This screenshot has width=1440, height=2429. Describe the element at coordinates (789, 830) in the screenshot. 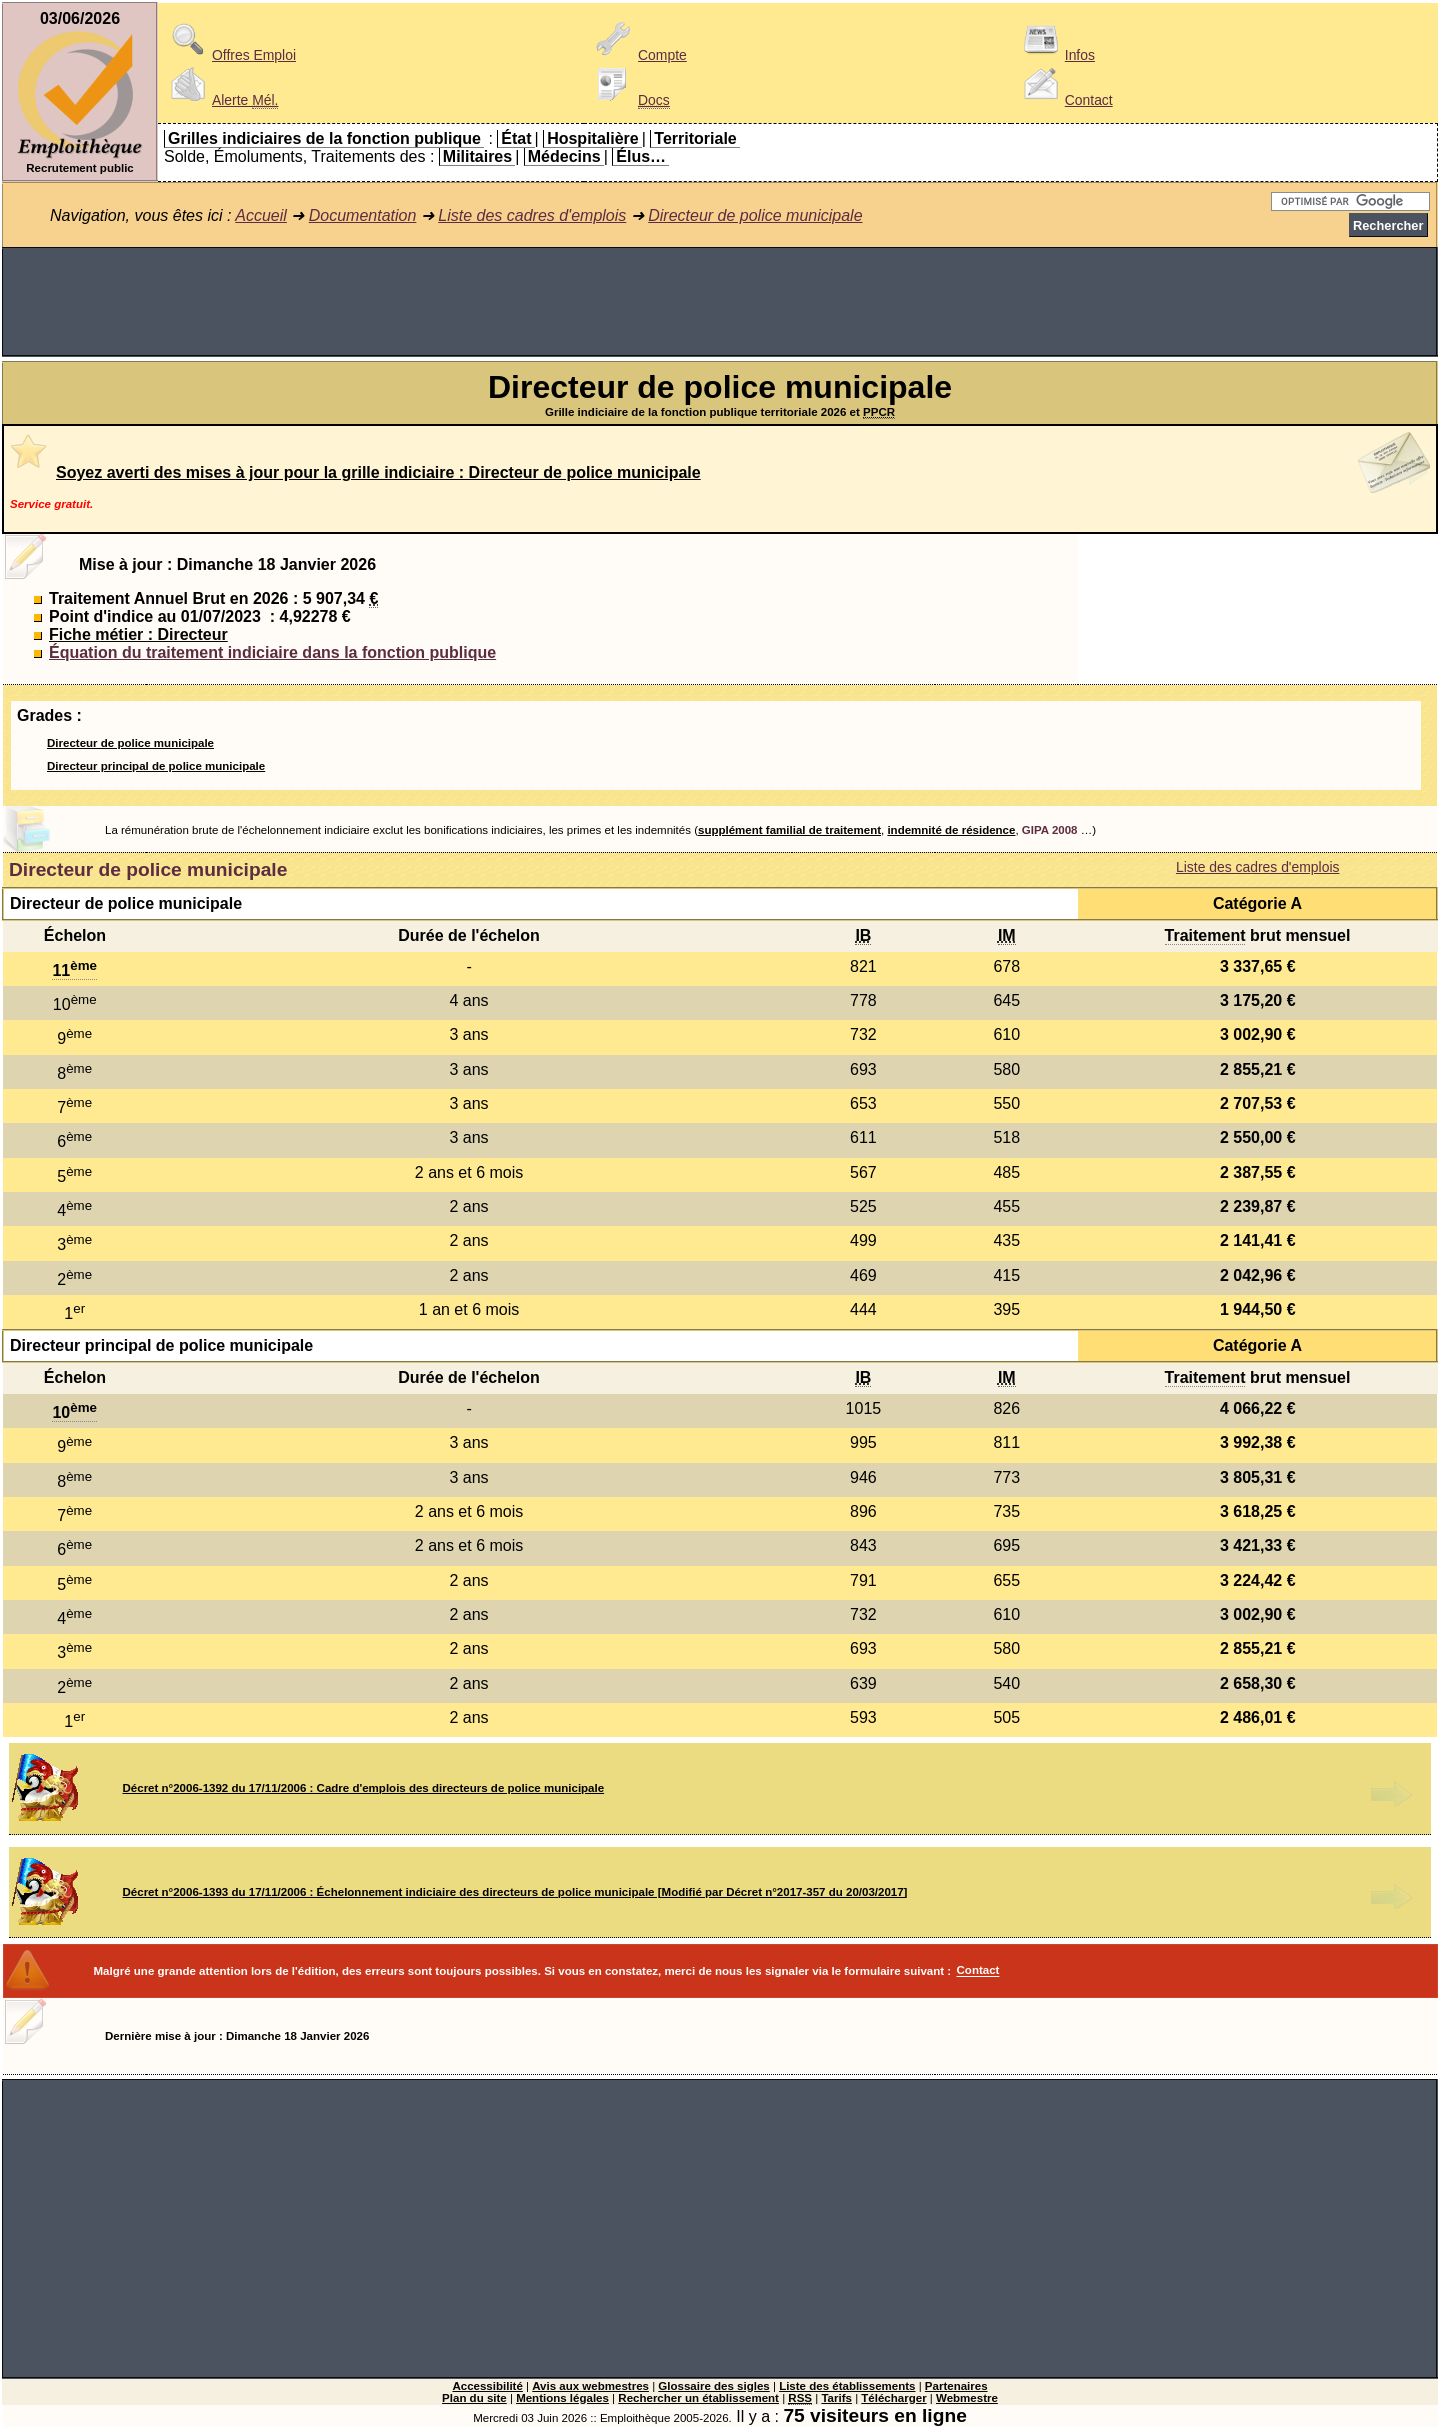

I see `supplément familial de traitement` at that location.